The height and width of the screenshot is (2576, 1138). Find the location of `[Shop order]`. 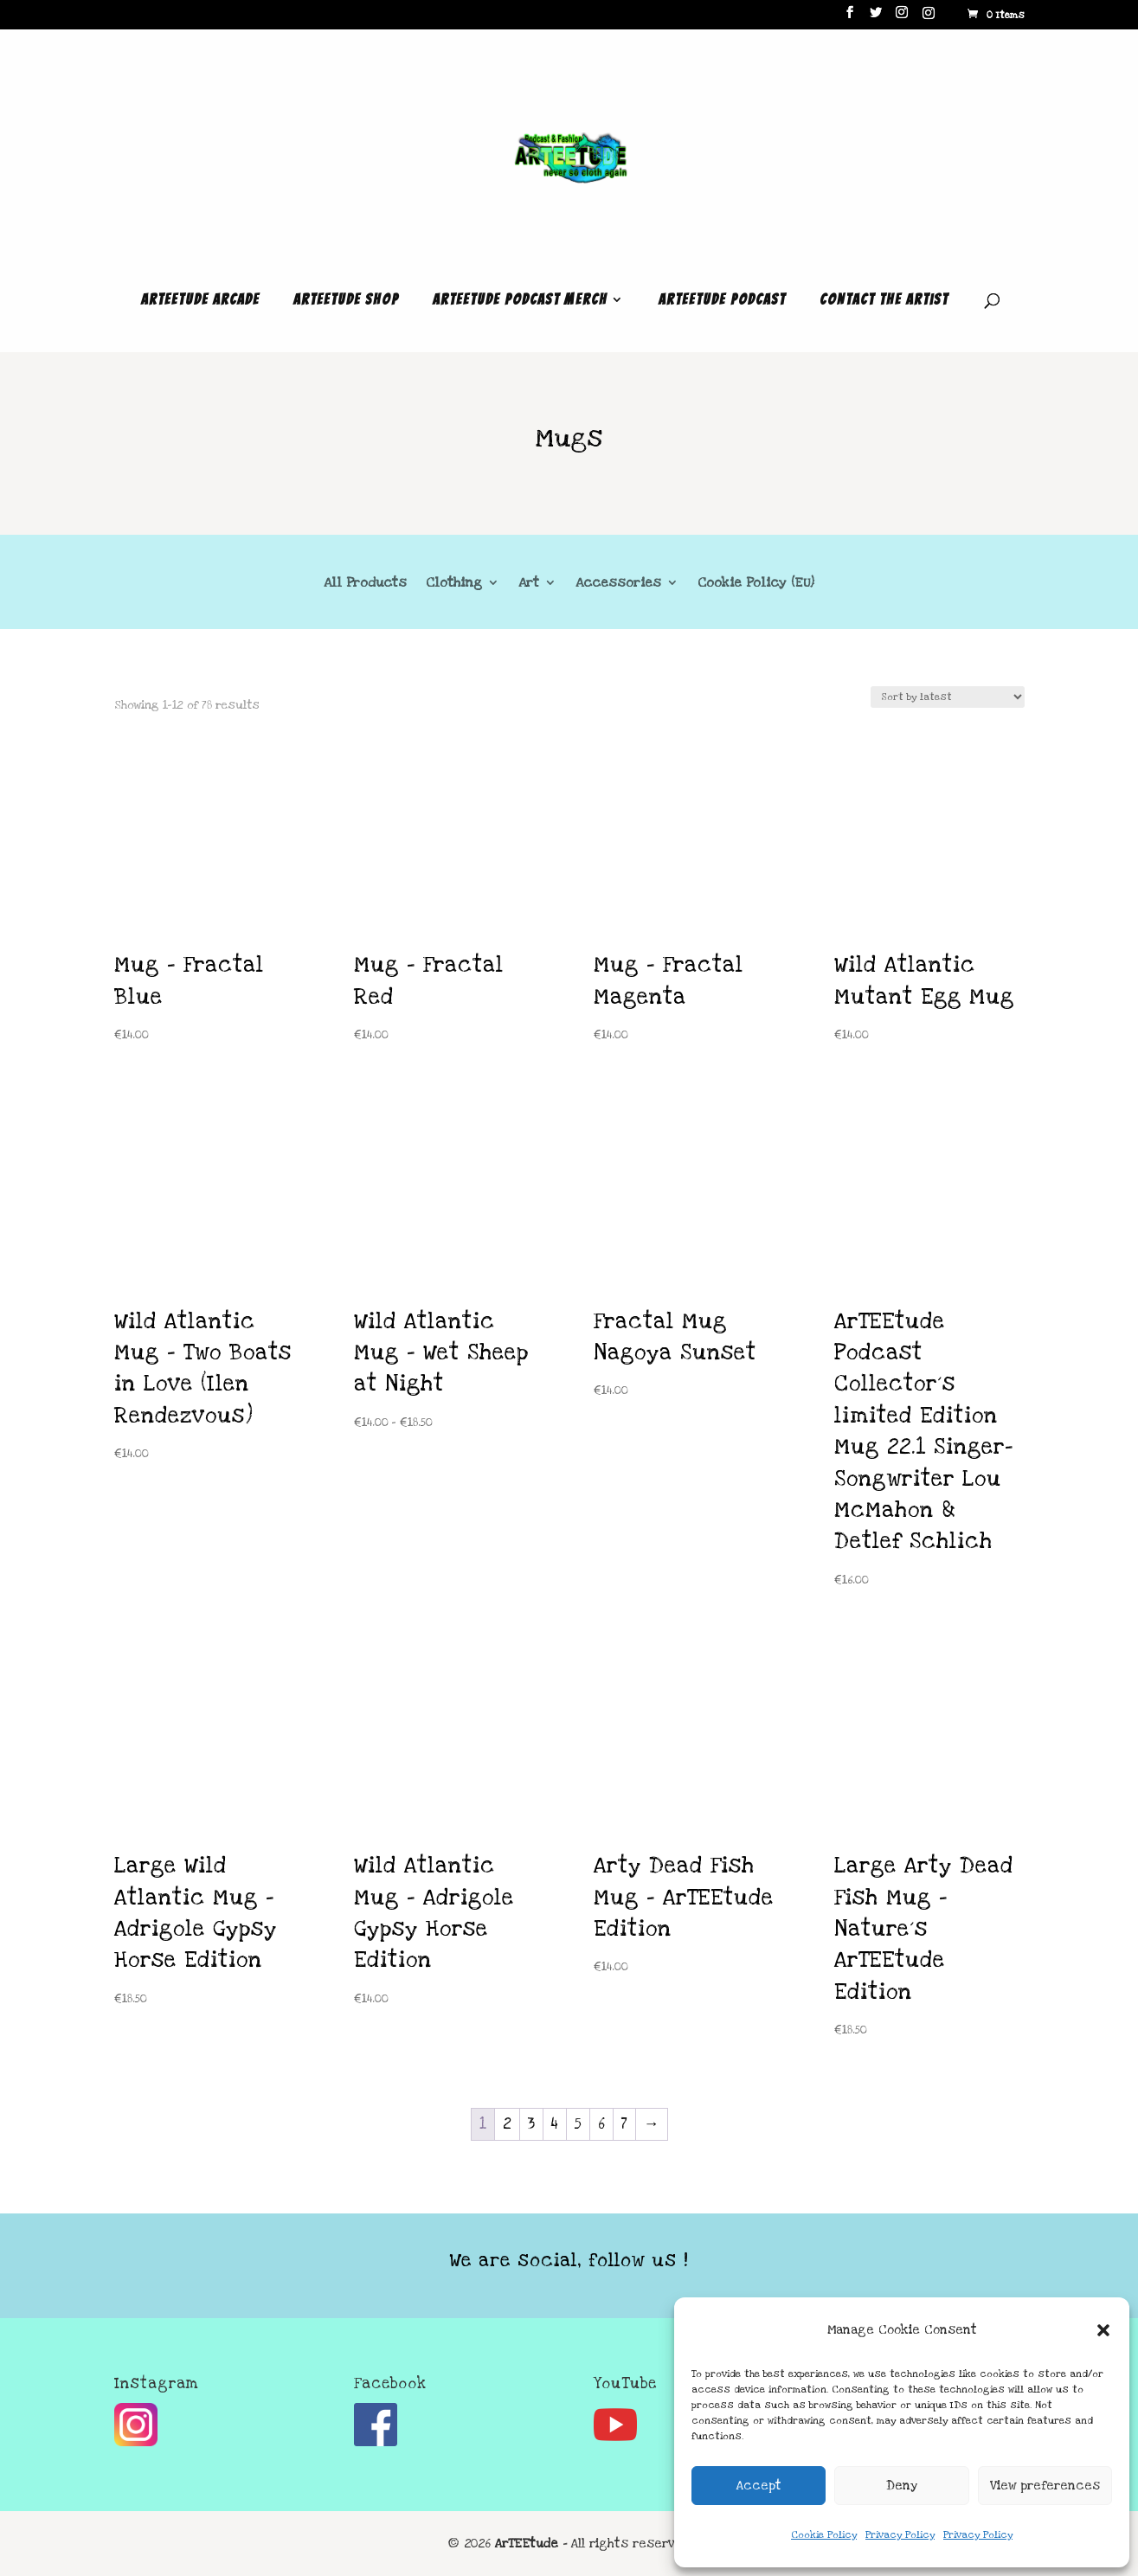

[Shop order] is located at coordinates (948, 697).